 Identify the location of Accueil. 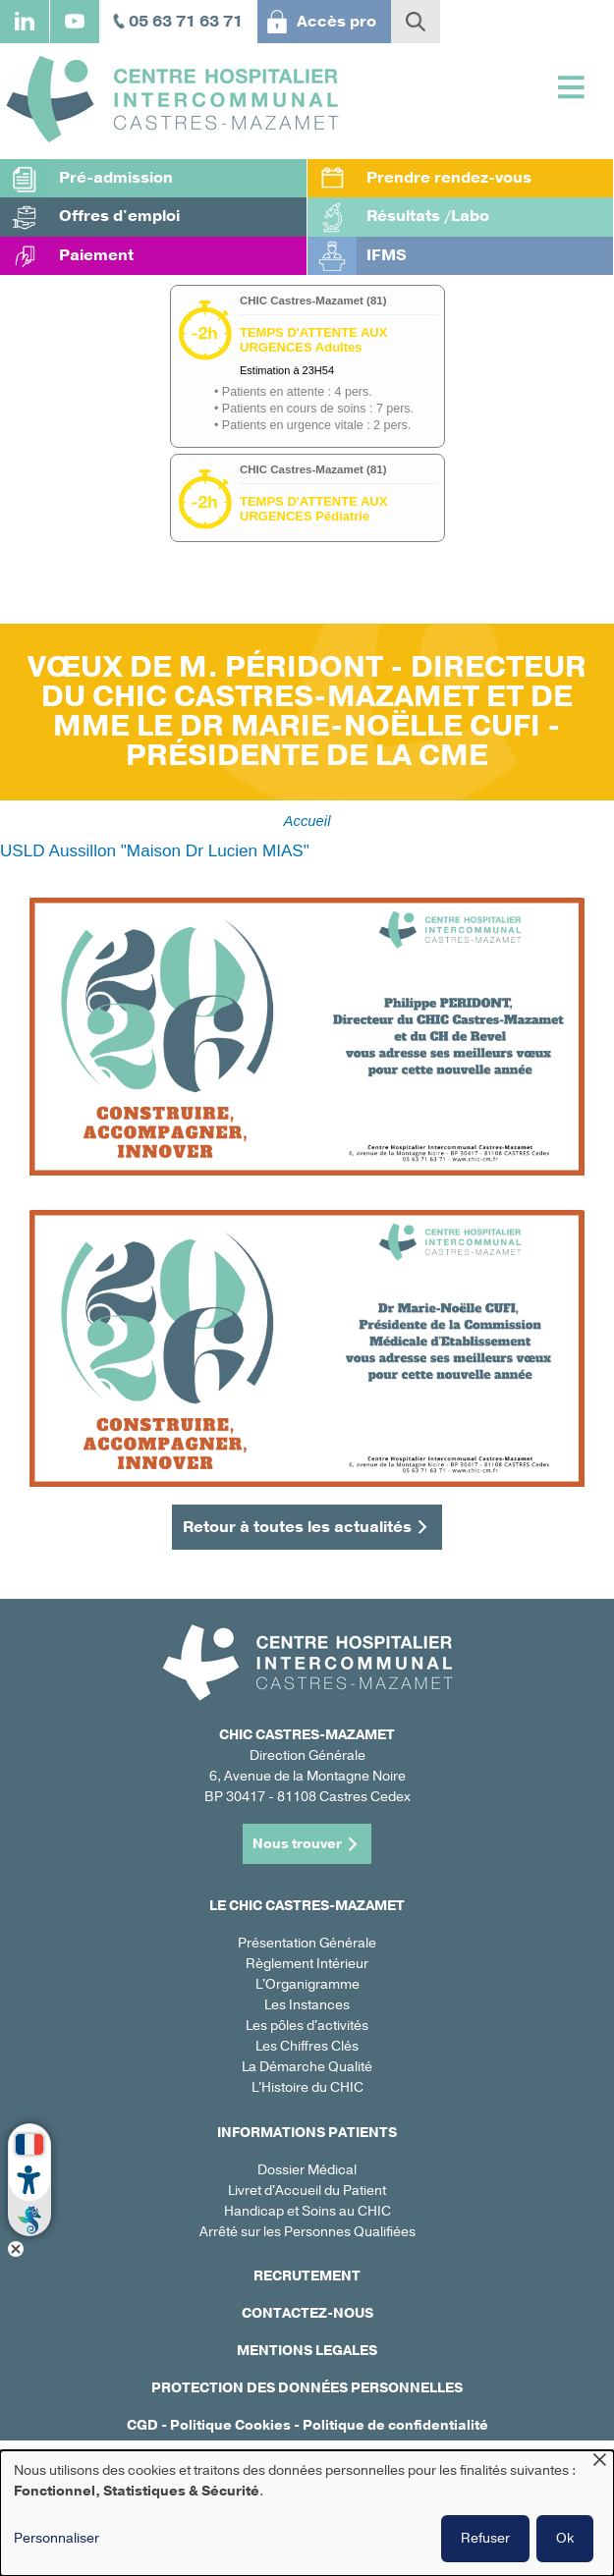
(307, 821).